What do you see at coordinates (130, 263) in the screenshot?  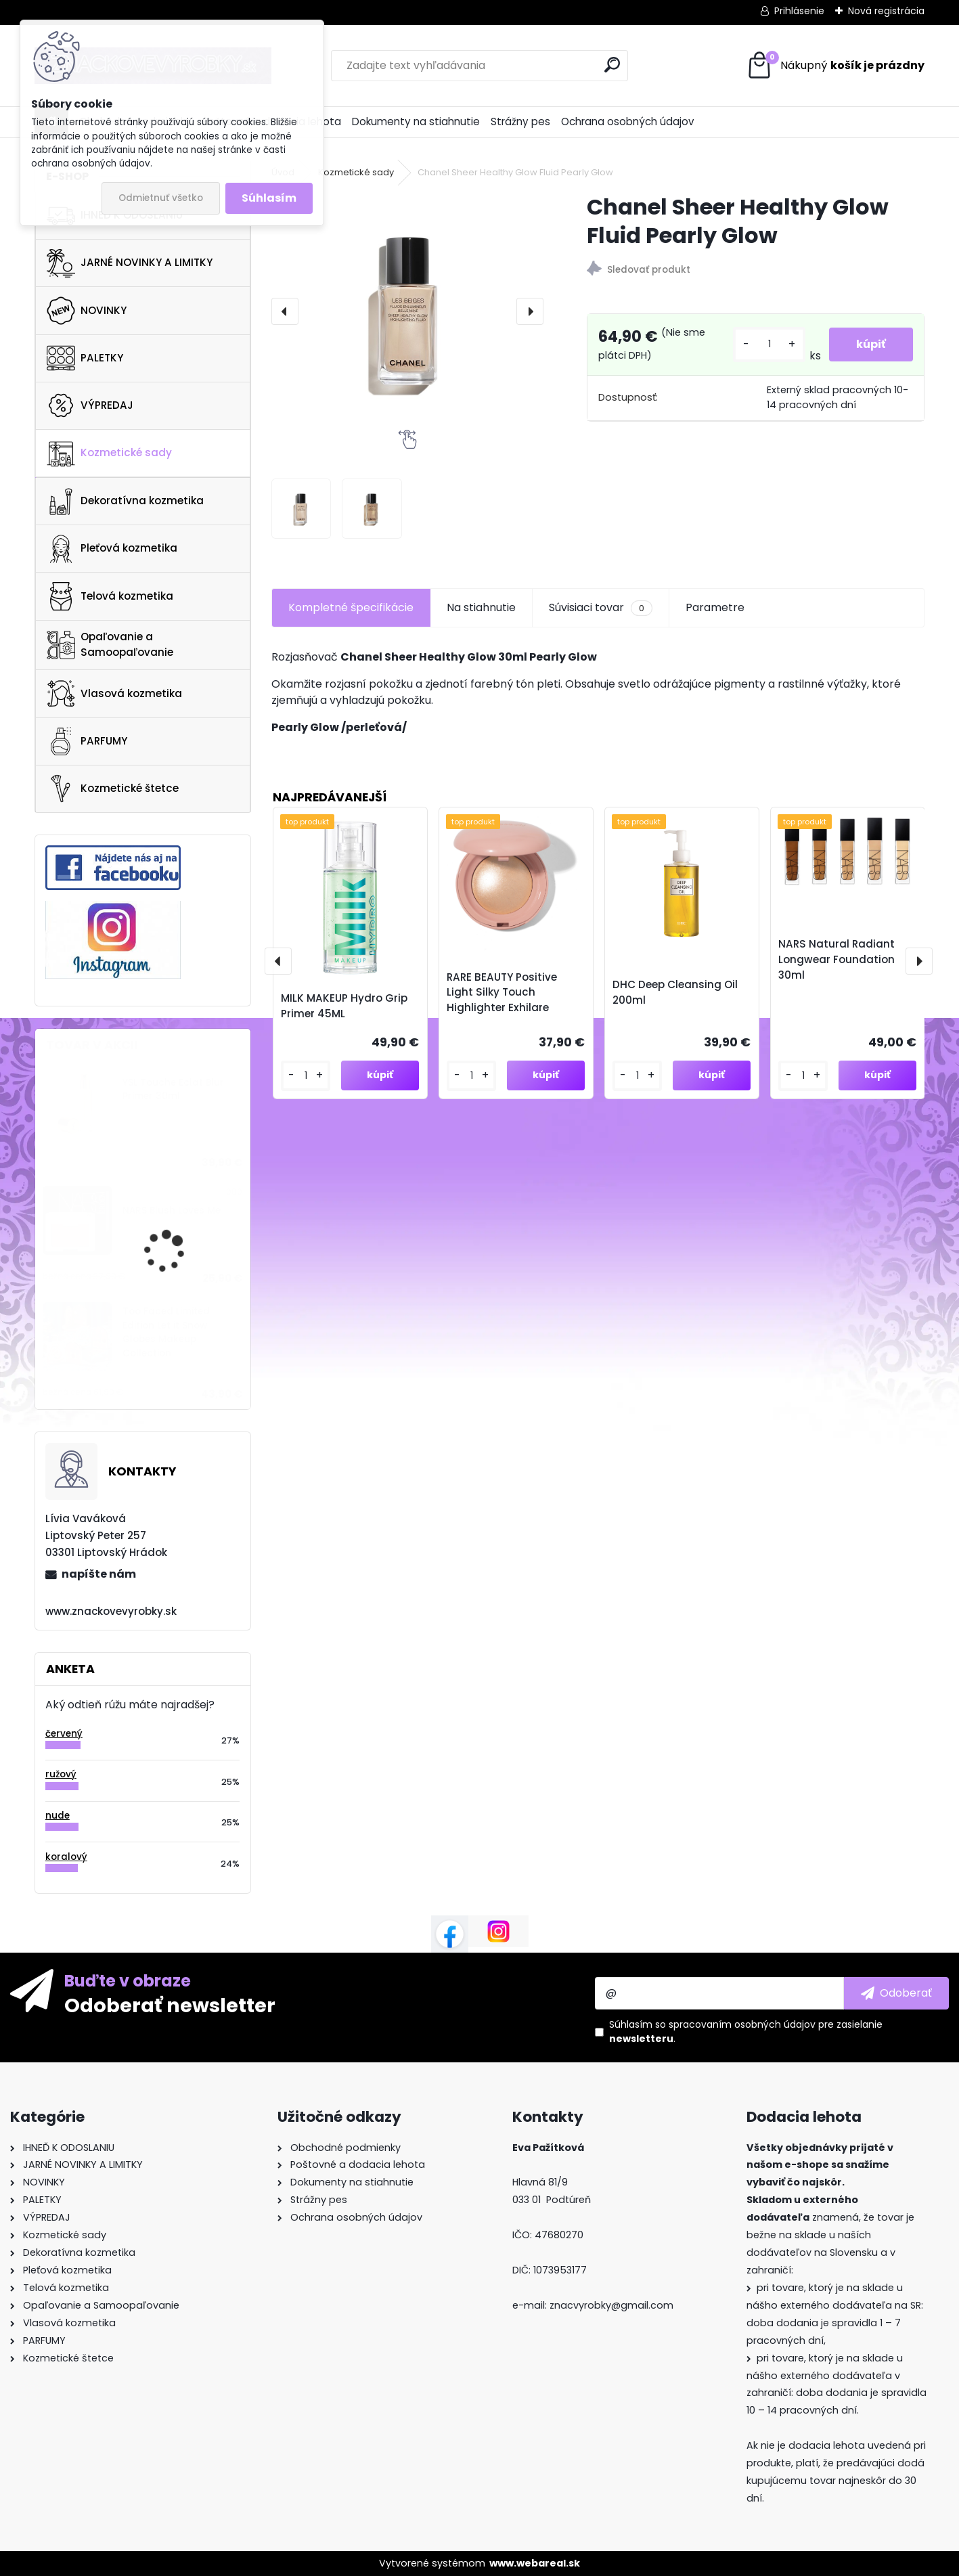 I see `JARNÉ NOVINKY A LIMITKY` at bounding box center [130, 263].